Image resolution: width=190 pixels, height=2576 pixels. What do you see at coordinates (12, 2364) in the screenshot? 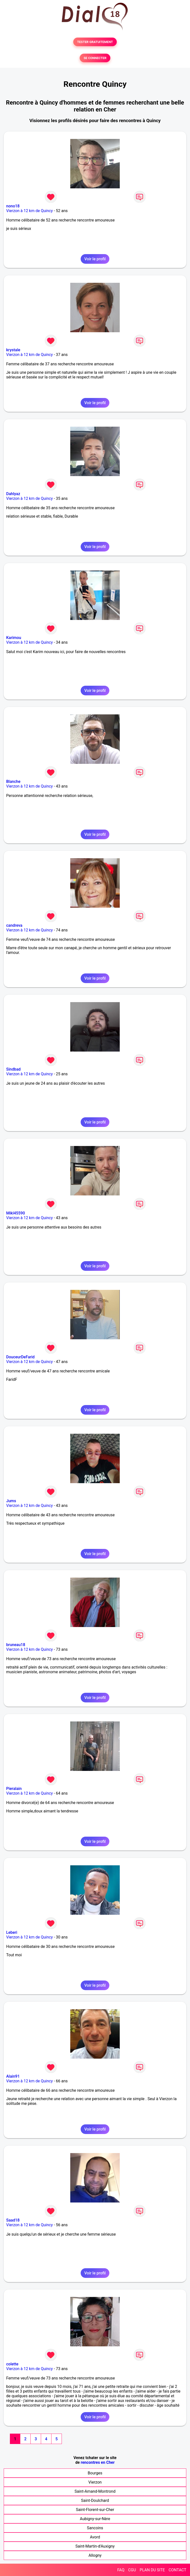
I see `colette` at bounding box center [12, 2364].